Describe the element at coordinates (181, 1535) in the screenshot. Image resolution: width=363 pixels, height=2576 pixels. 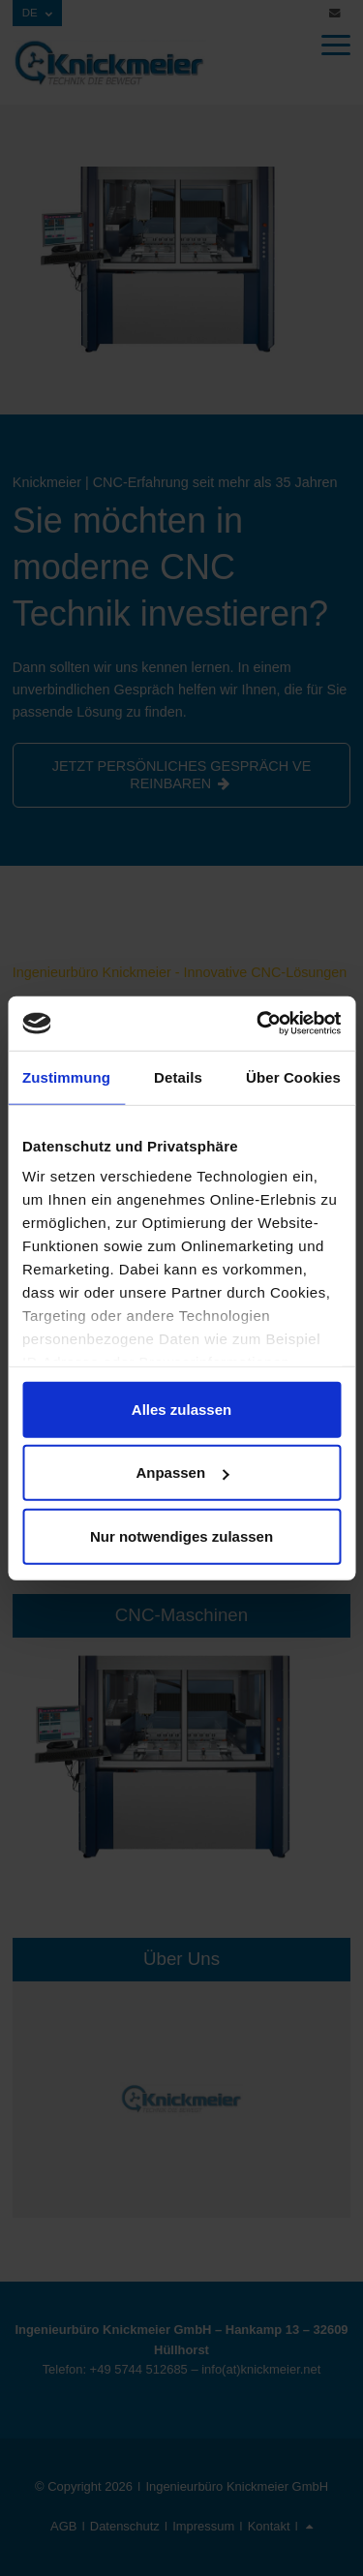
I see `Nur notwendiges zulassen` at that location.